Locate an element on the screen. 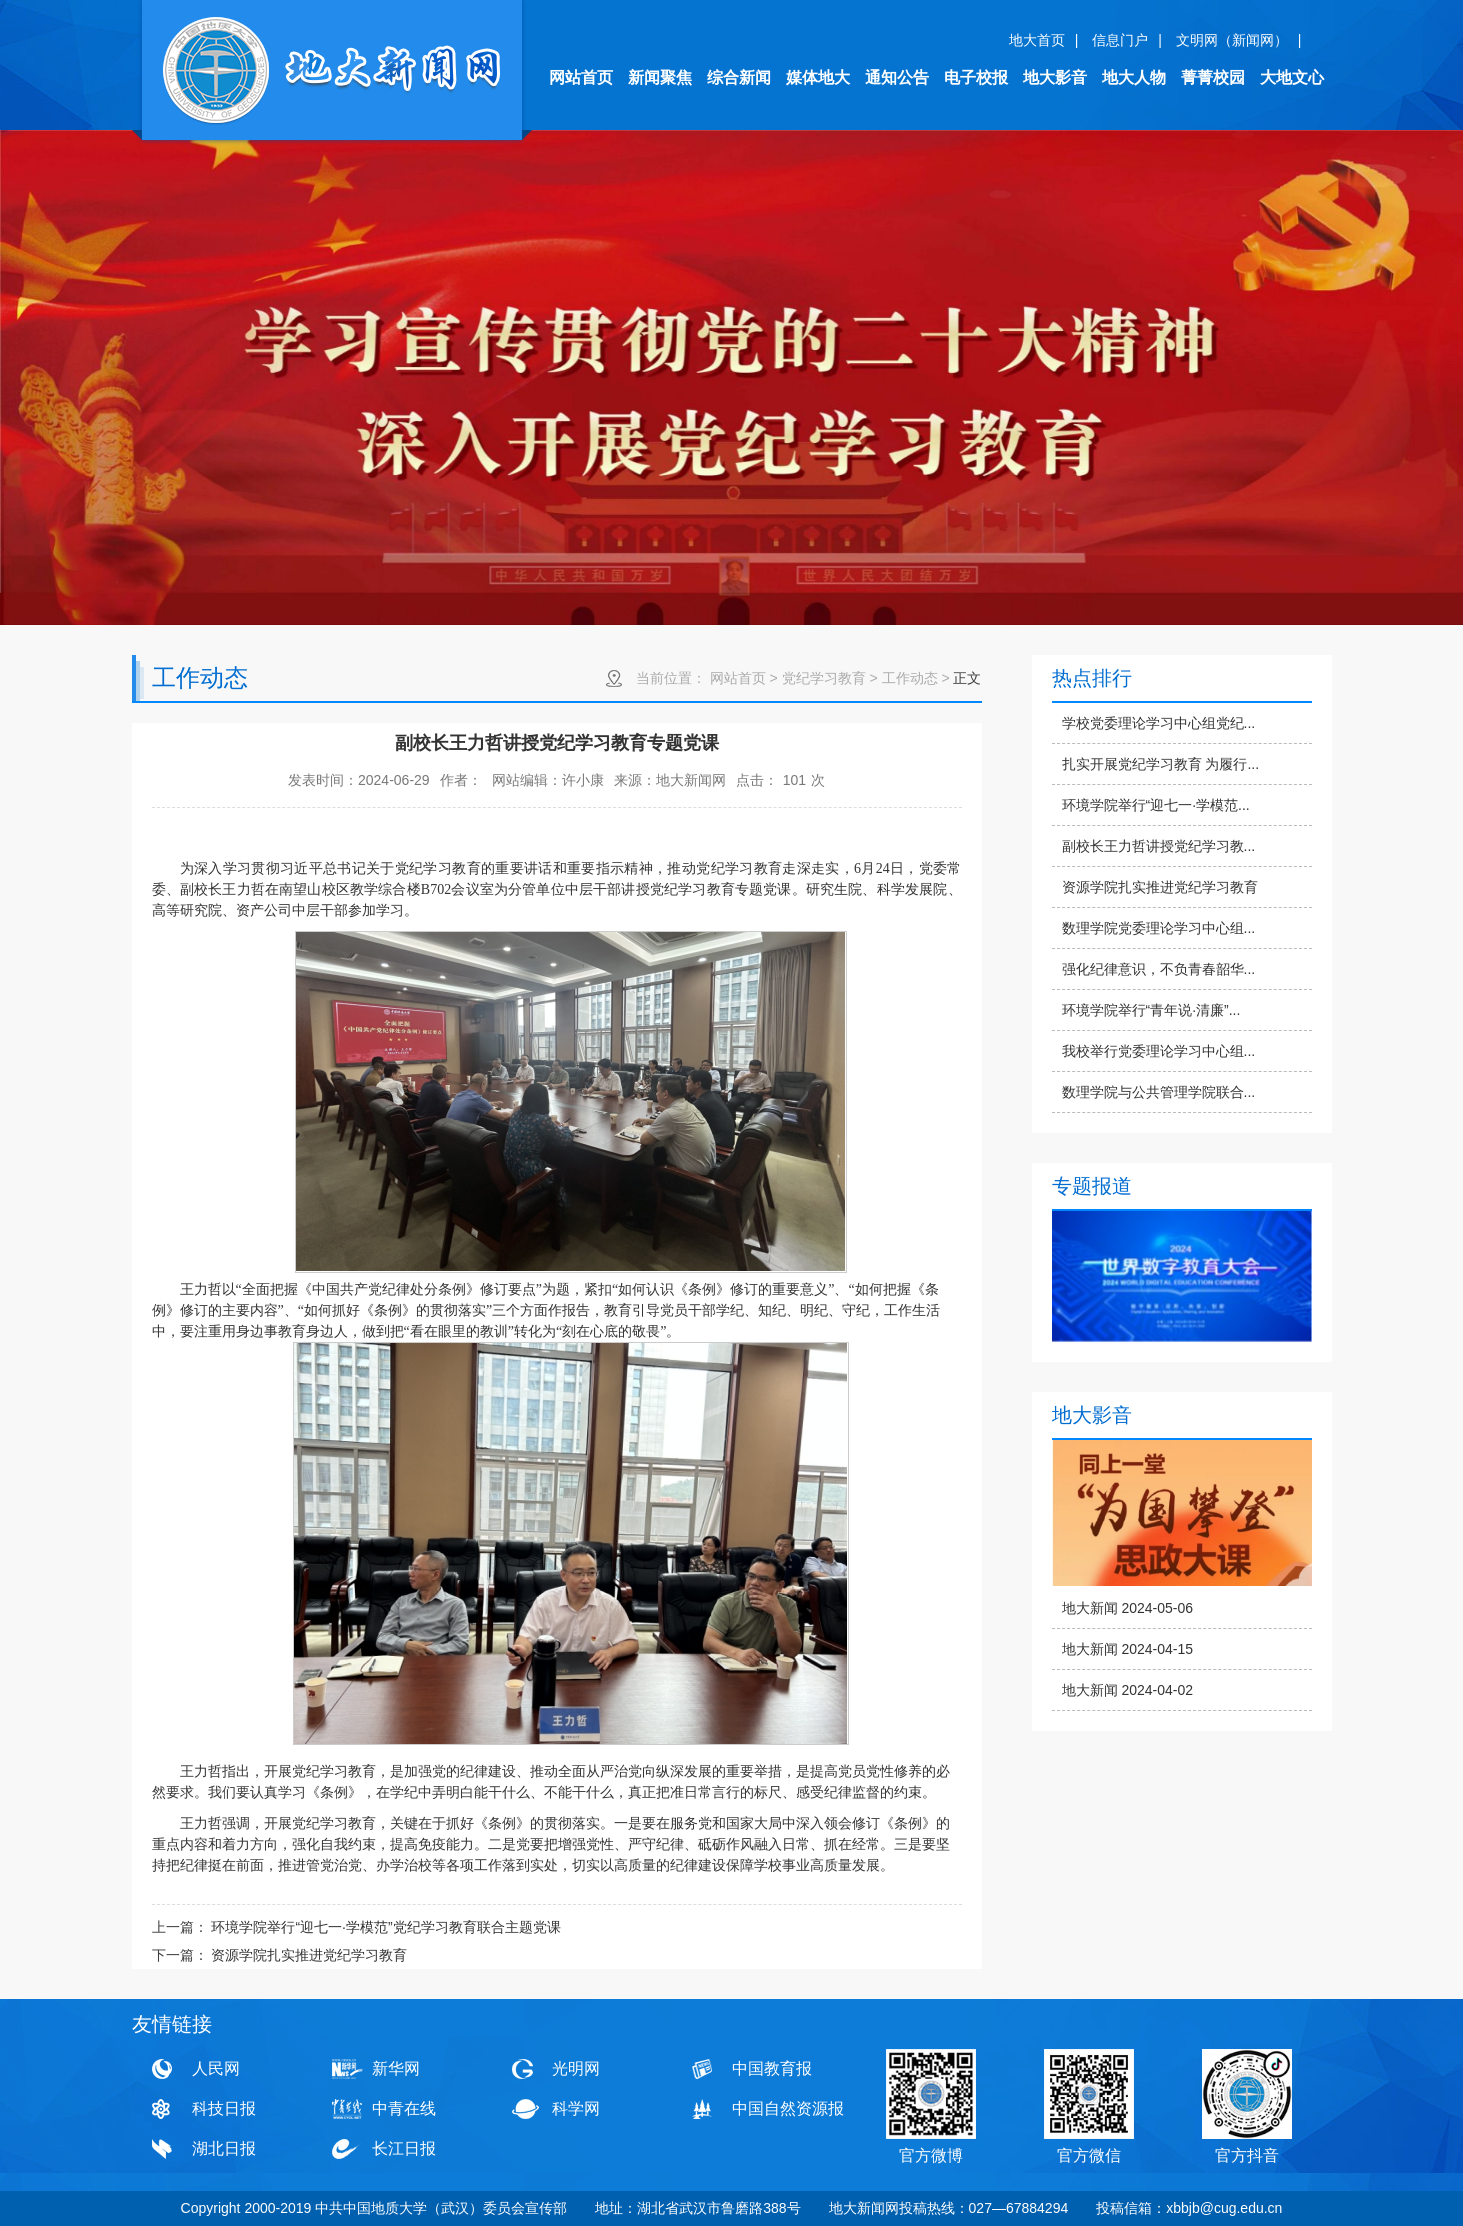  环境学院举行“青年说·清廉”... is located at coordinates (1151, 1010).